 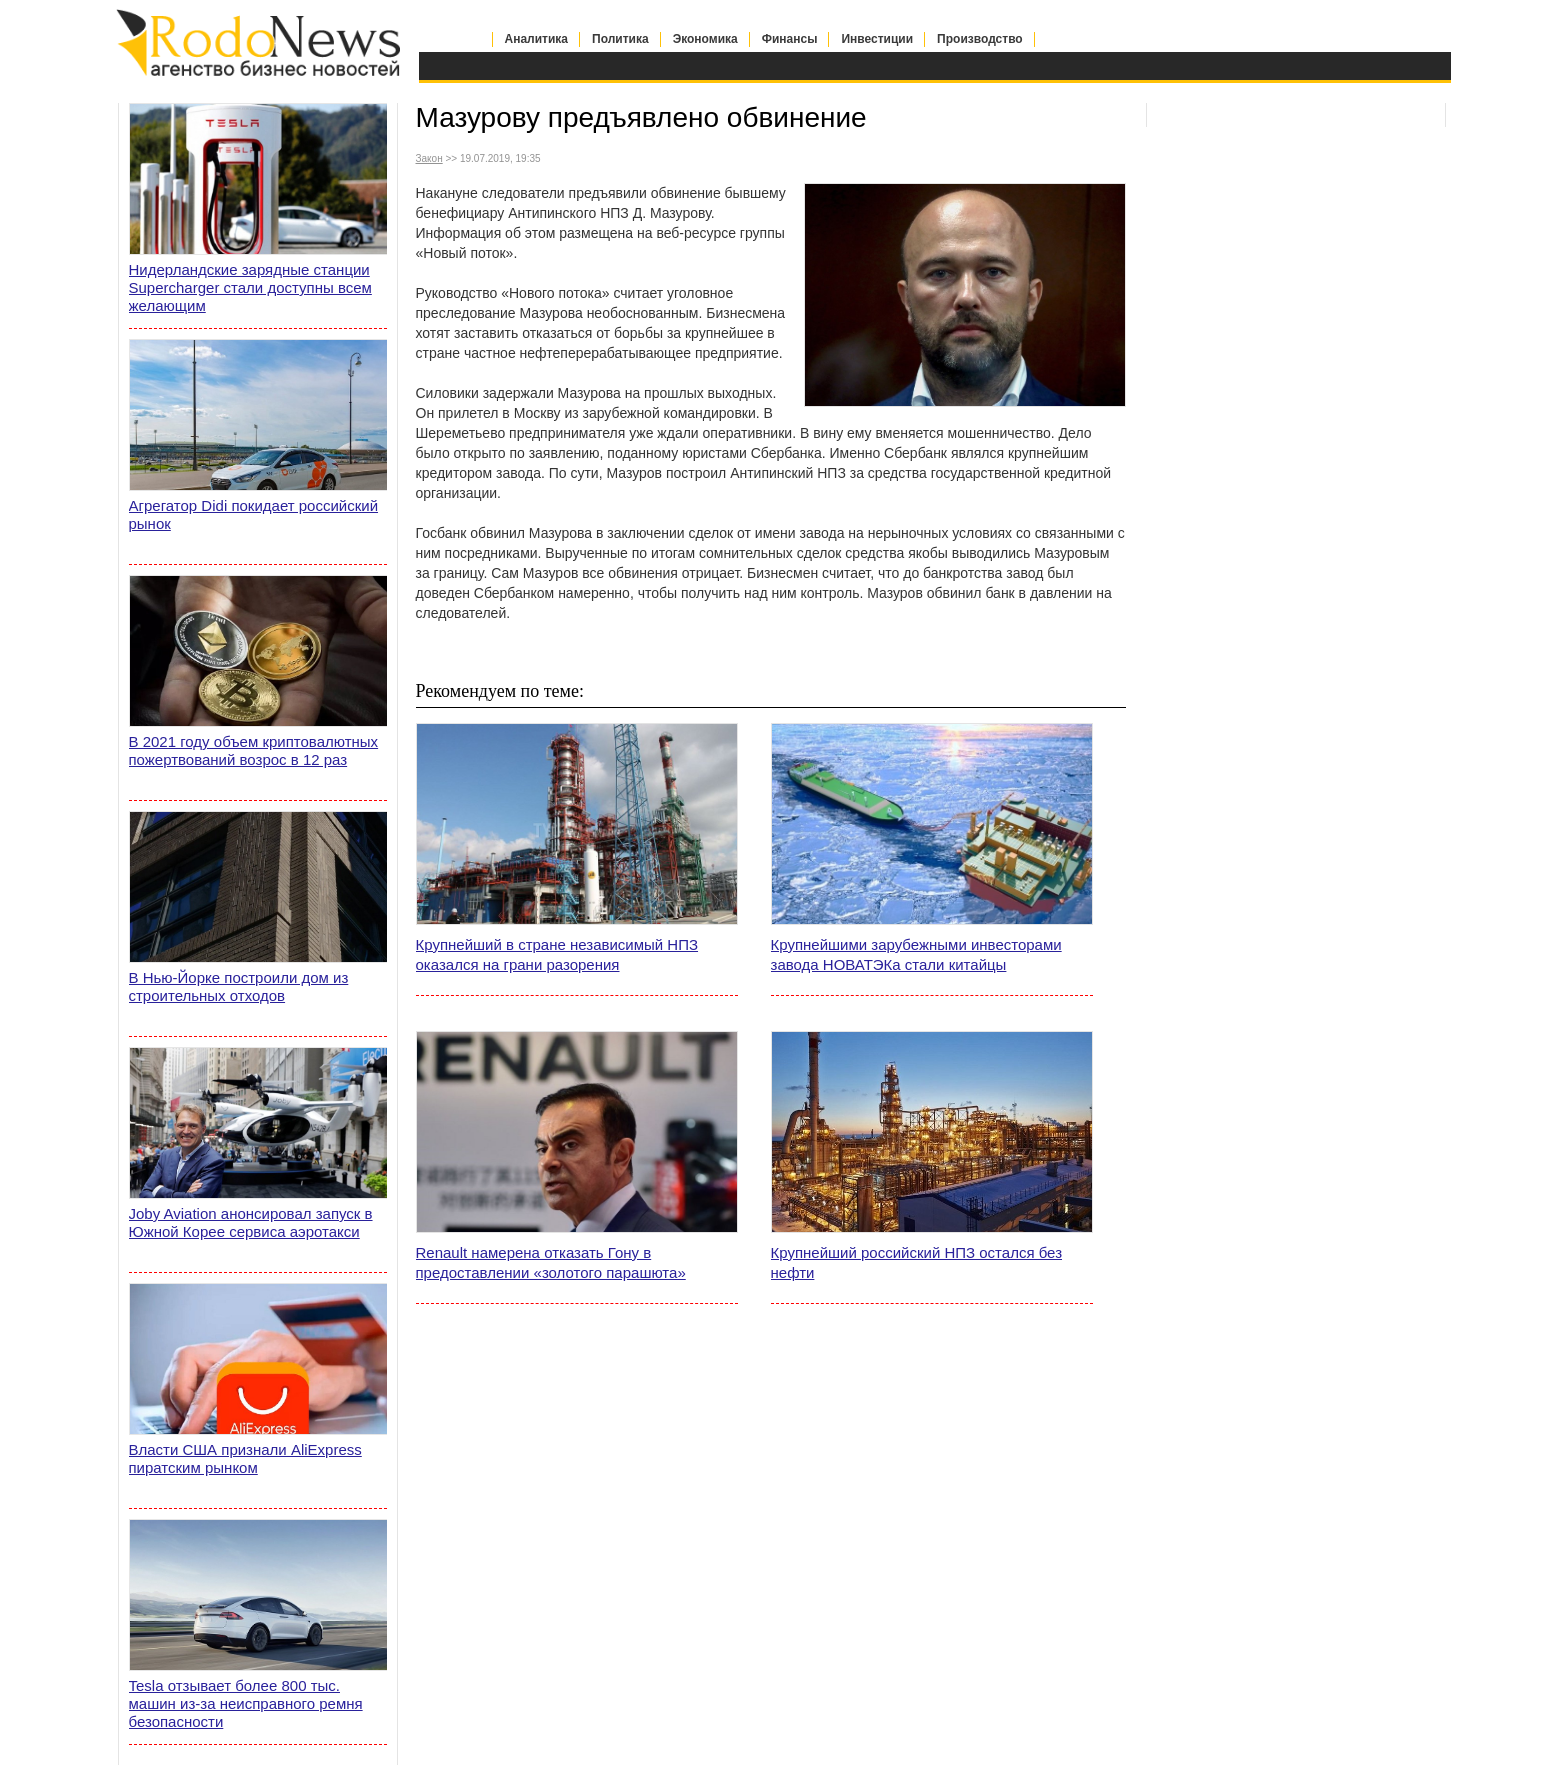 I want to click on Экономика, so click(x=705, y=39).